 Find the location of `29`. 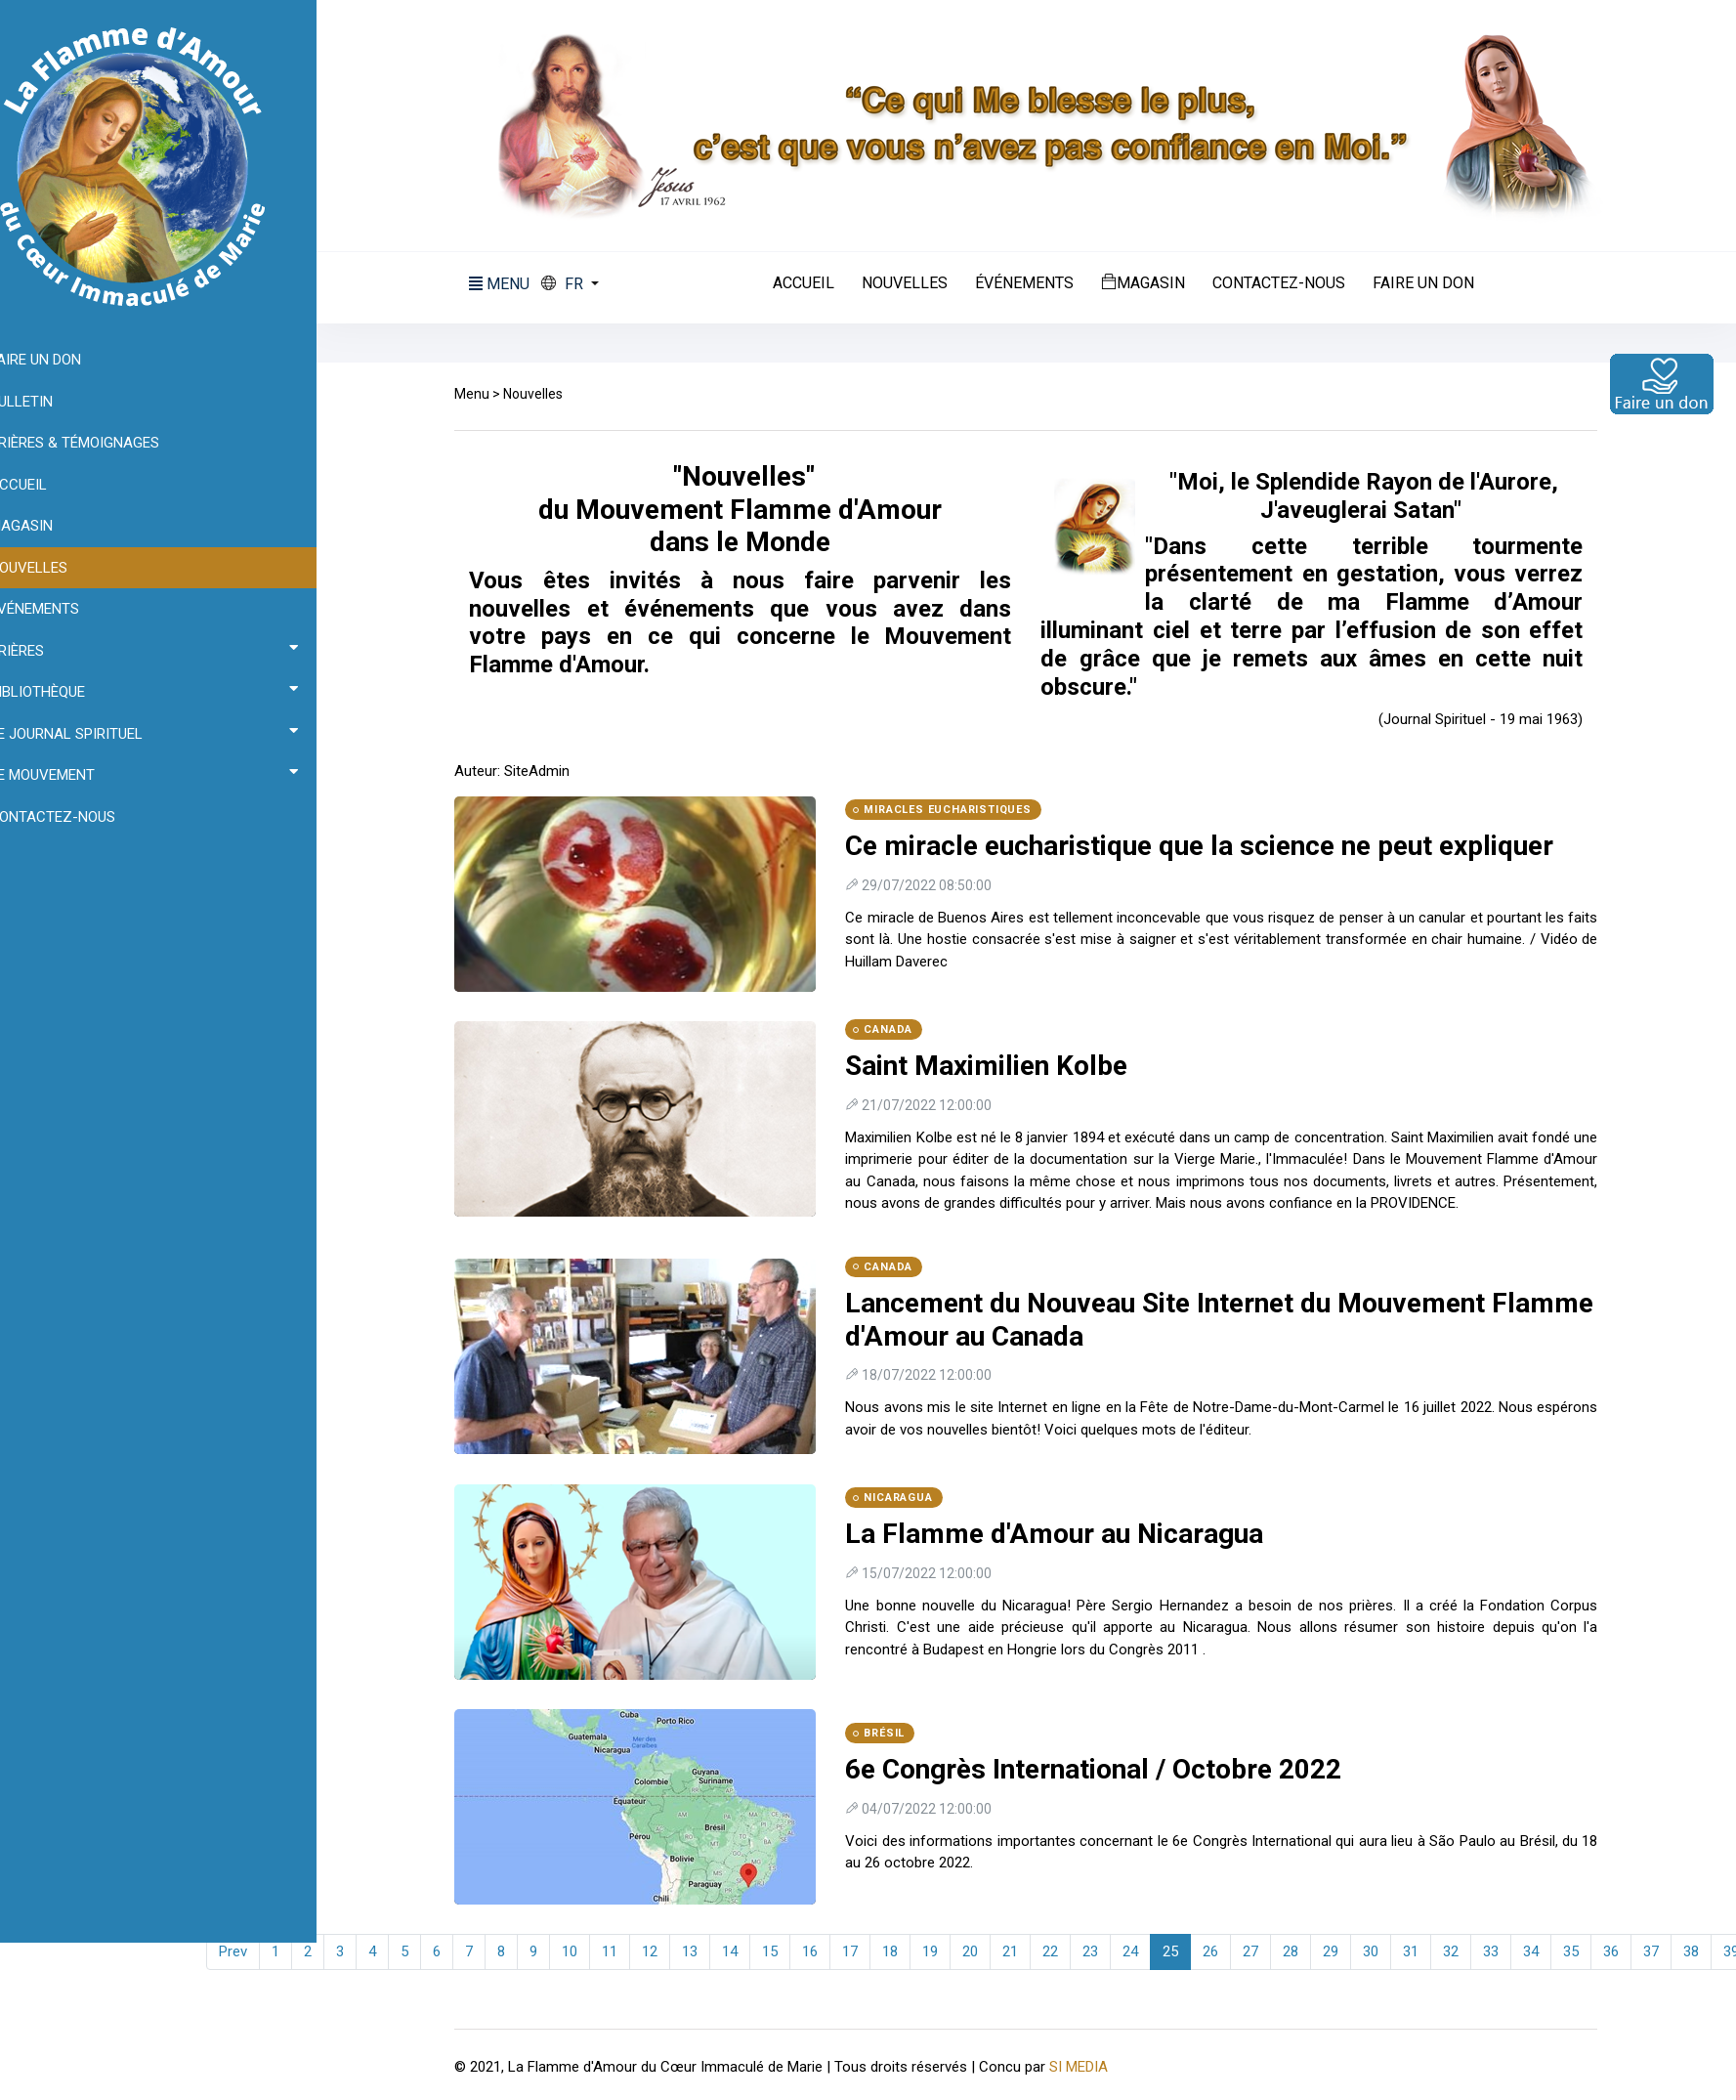

29 is located at coordinates (1344, 1951).